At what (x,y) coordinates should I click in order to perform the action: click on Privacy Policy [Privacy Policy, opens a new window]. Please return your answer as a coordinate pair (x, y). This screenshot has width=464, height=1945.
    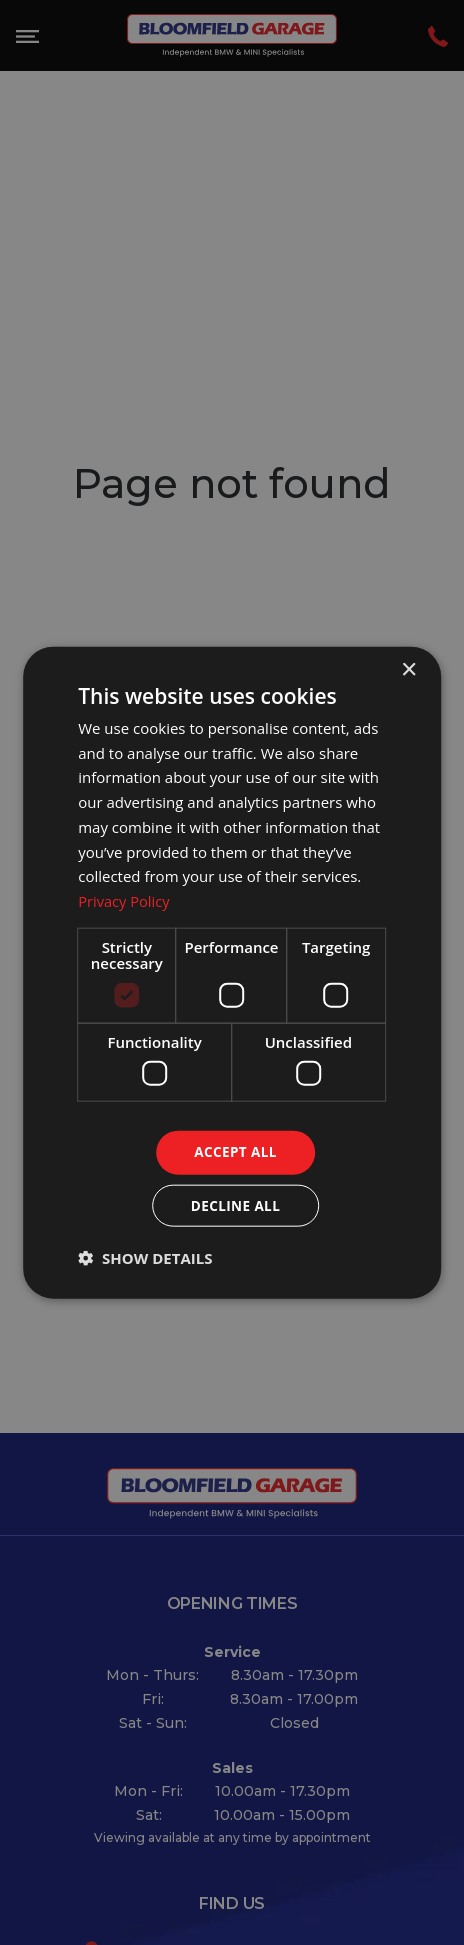
    Looking at the image, I should click on (125, 899).